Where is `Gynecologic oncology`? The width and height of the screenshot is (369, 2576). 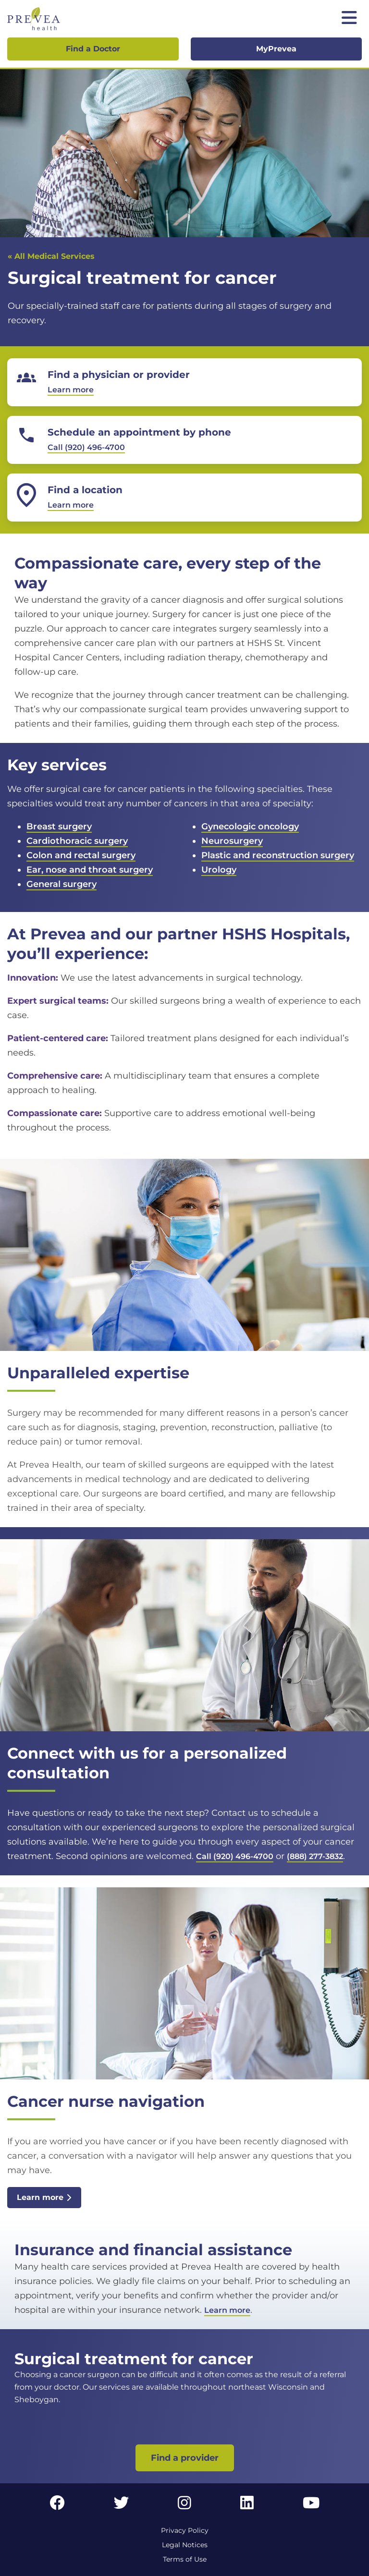 Gynecologic oncology is located at coordinates (250, 826).